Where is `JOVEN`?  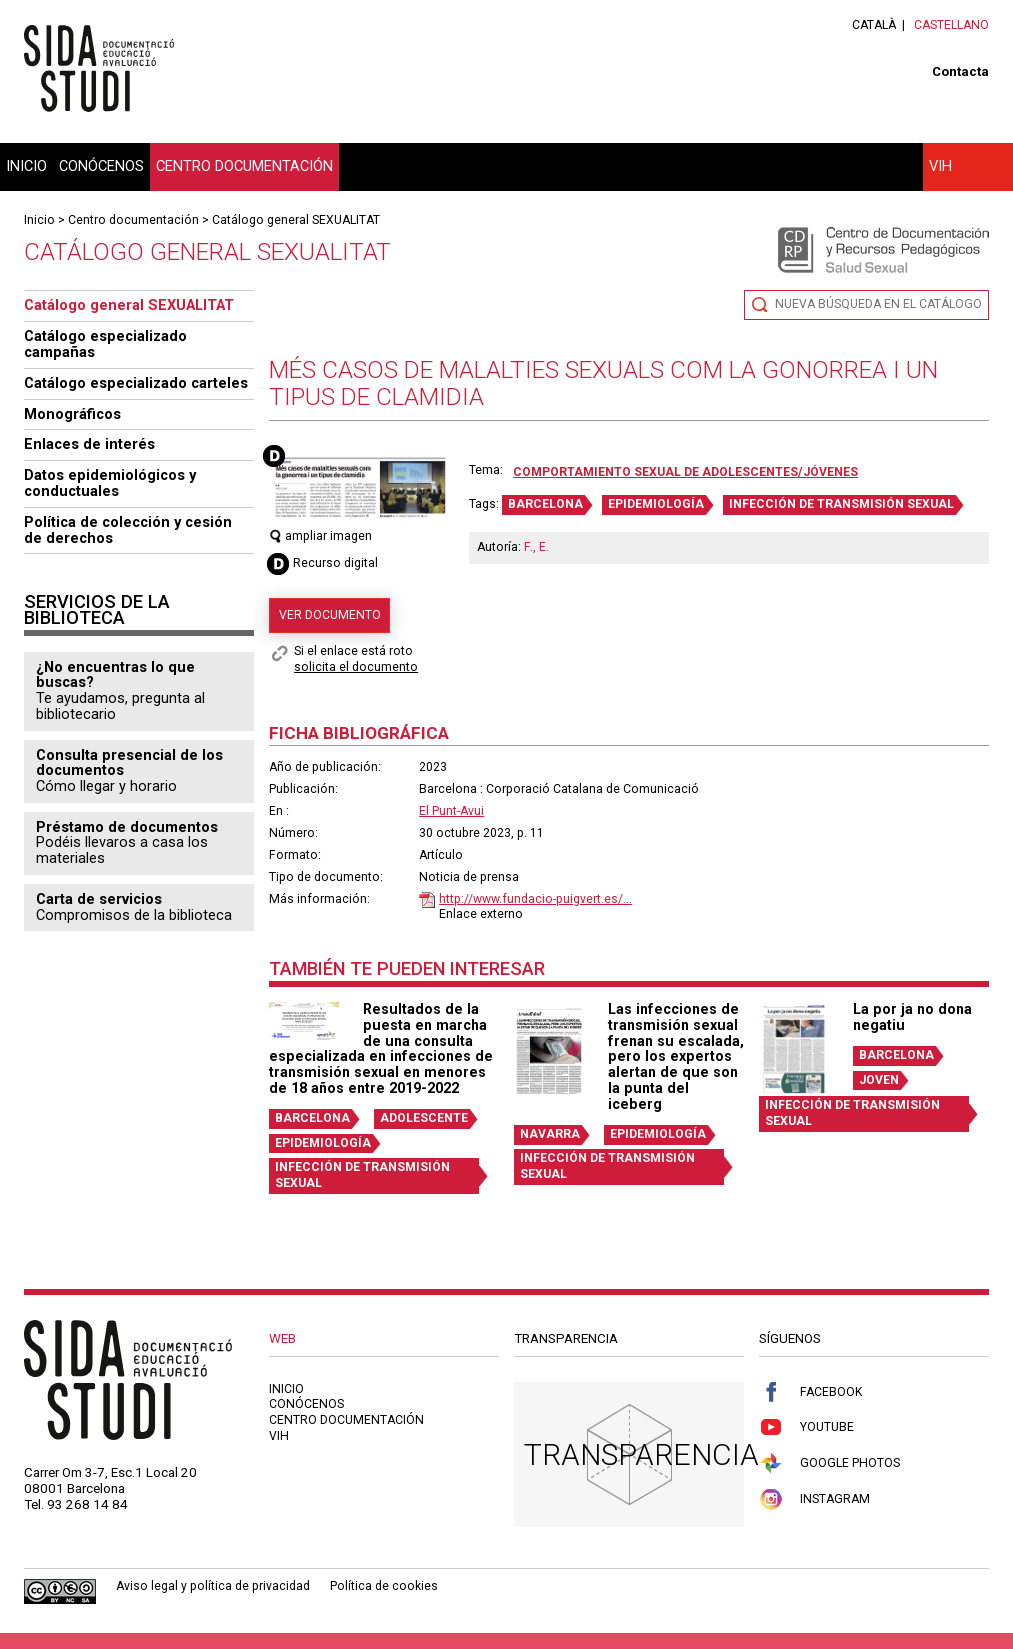 JOVEN is located at coordinates (879, 1080).